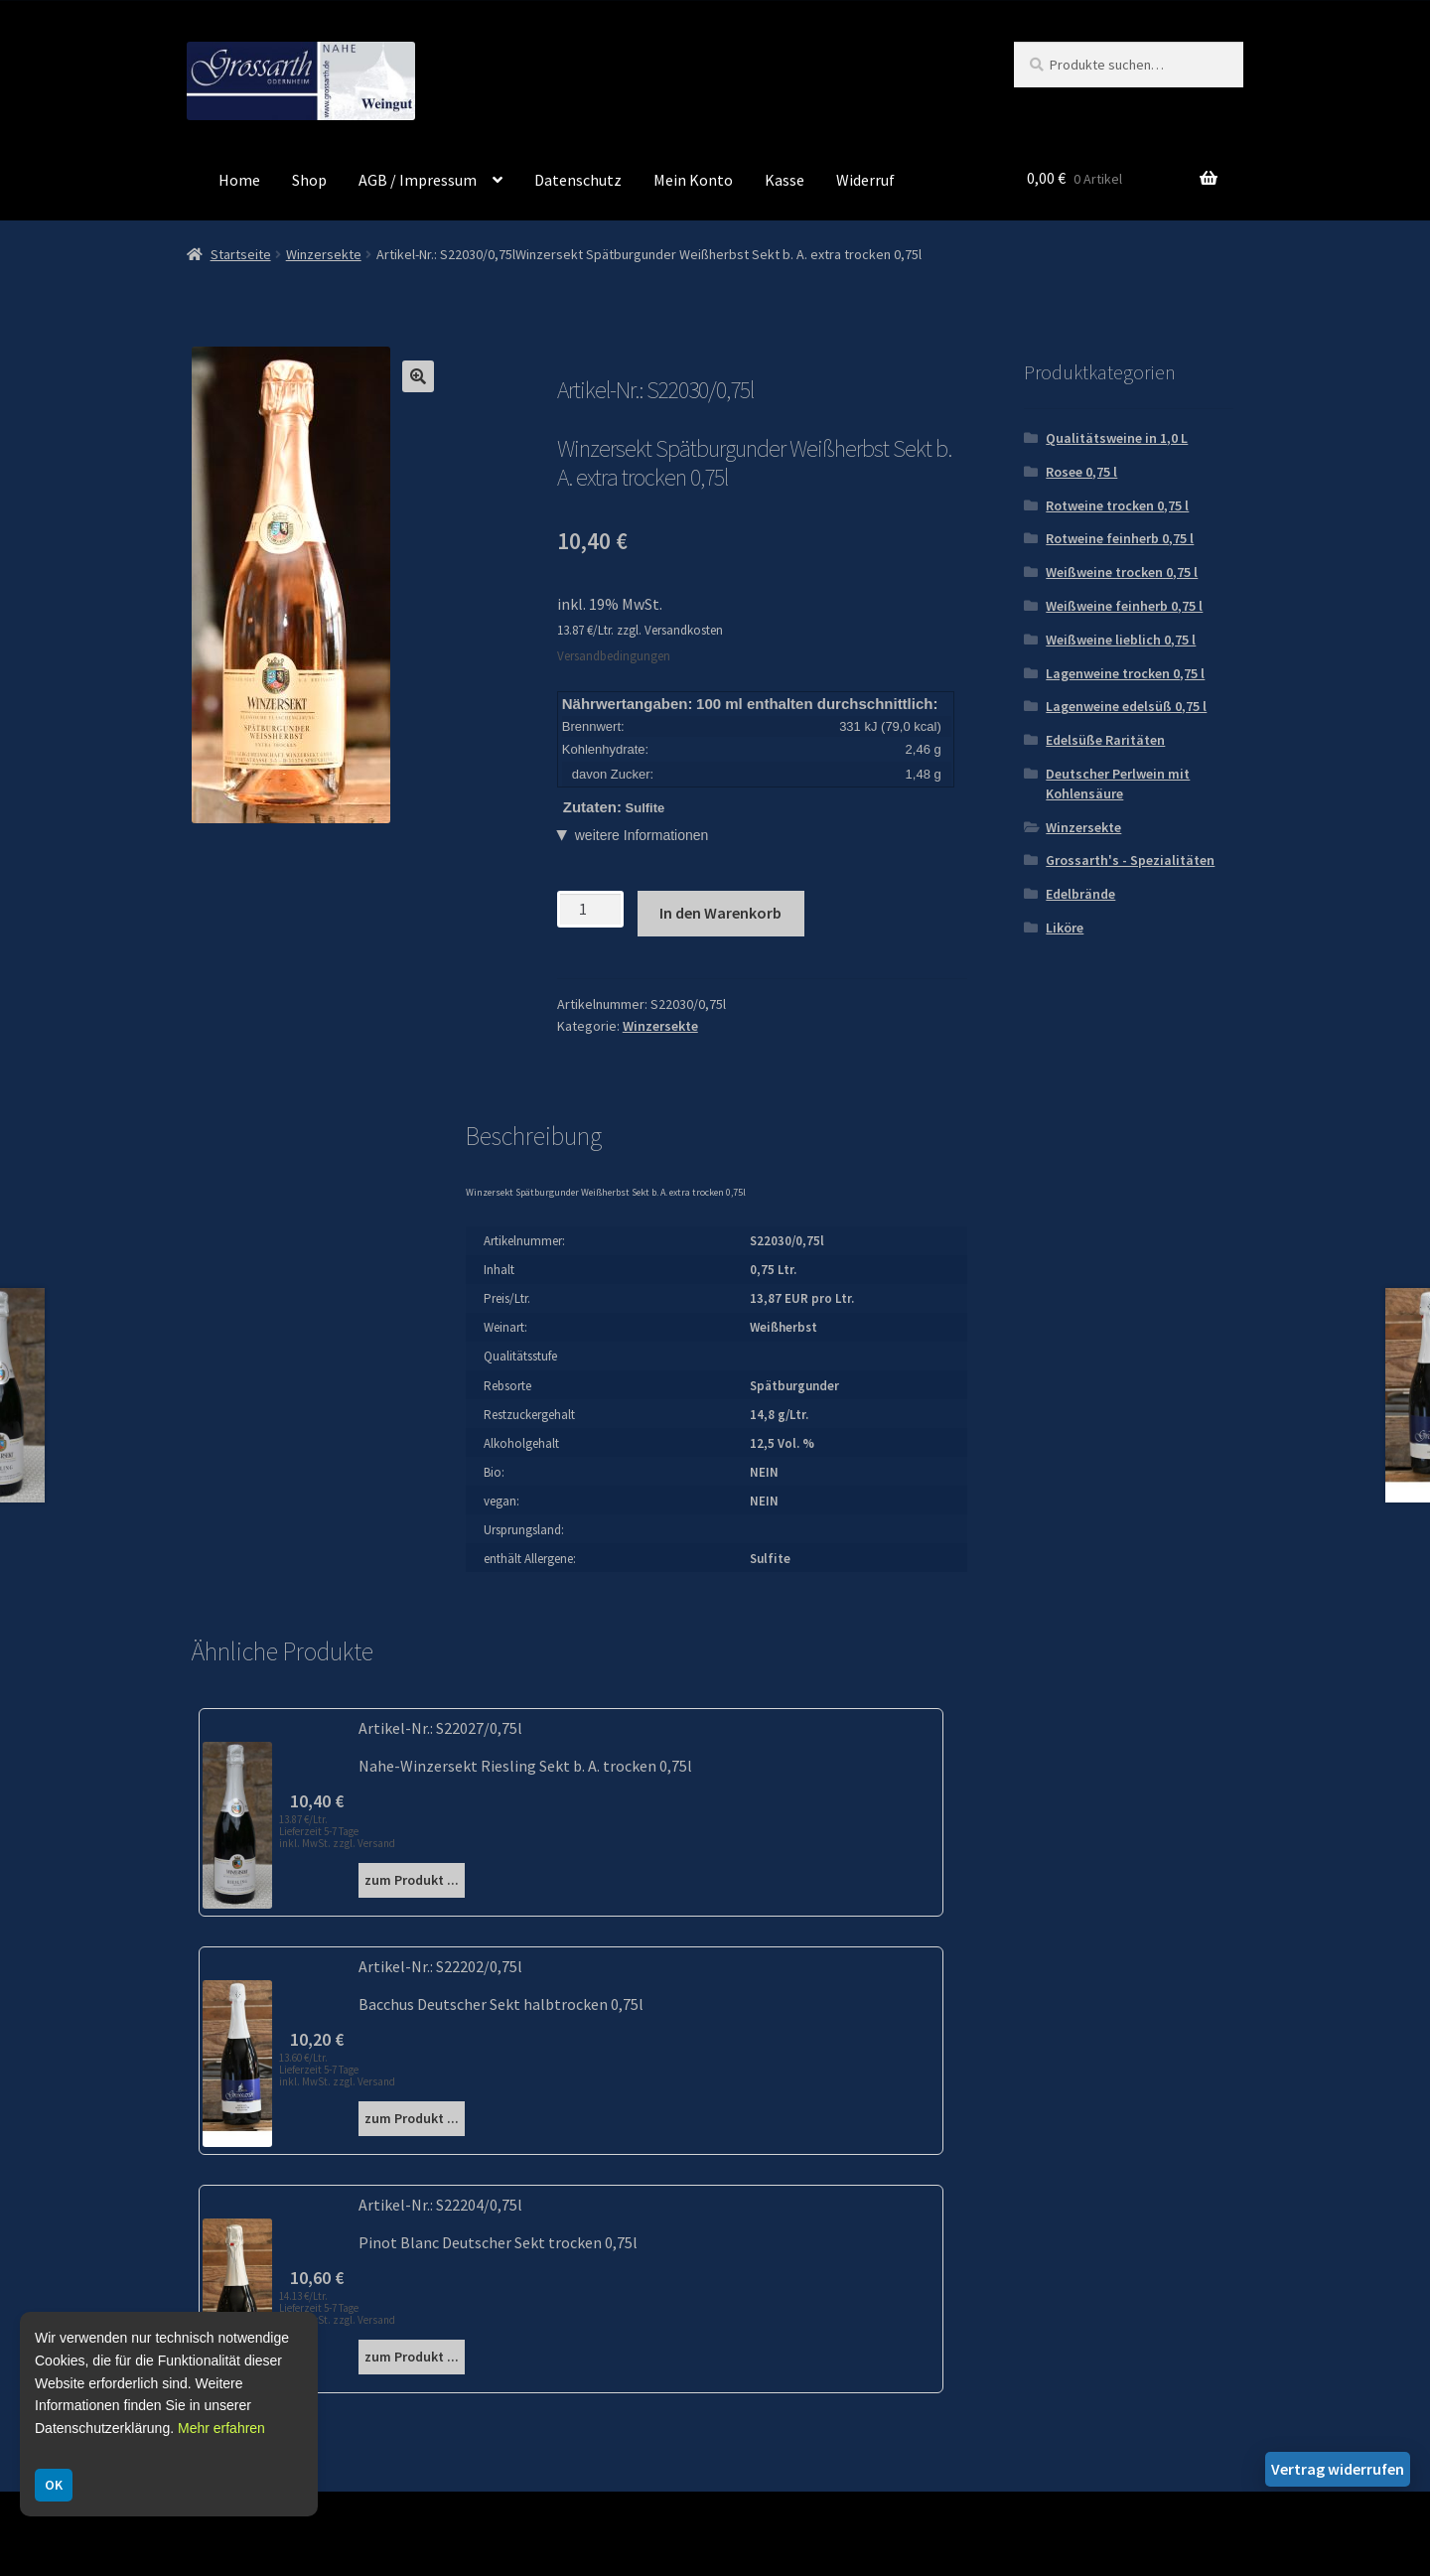 Image resolution: width=1430 pixels, height=2576 pixels. Describe the element at coordinates (1117, 505) in the screenshot. I see `Rotweine trocken 0,75 l` at that location.